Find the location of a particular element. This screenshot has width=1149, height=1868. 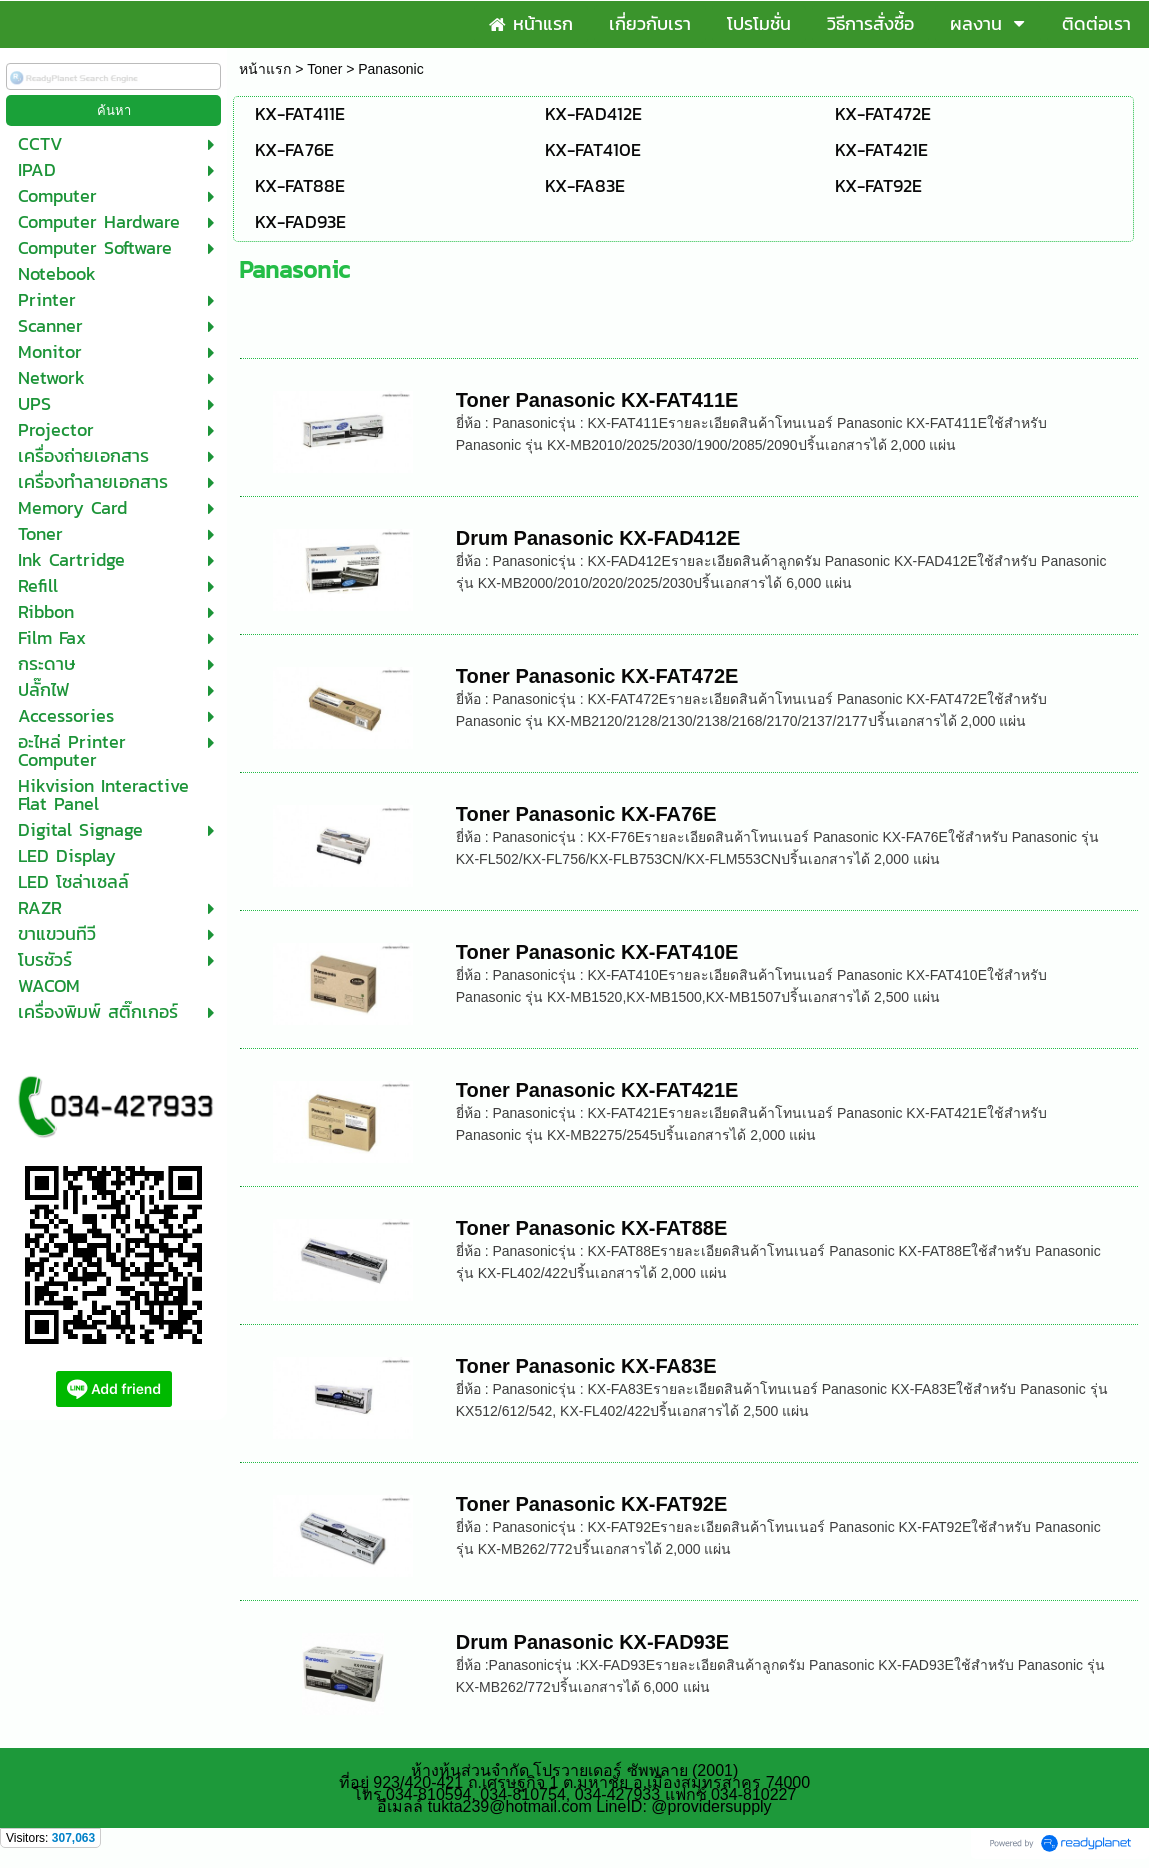

Toner Panasonic KX-FAT410E is located at coordinates (597, 952).